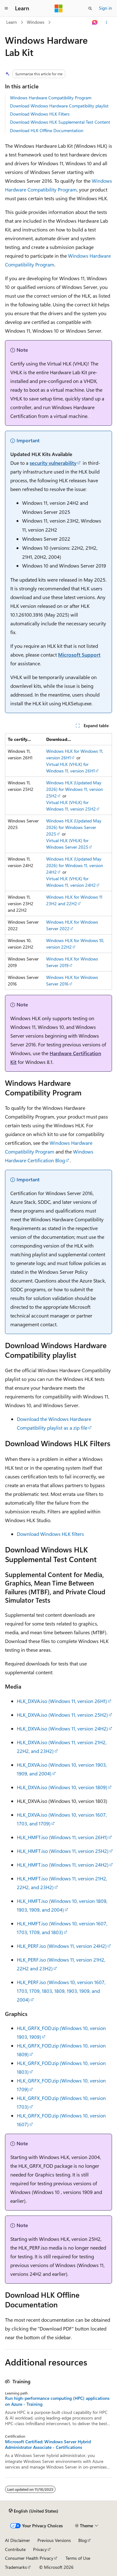 The height and width of the screenshot is (2576, 117). Describe the element at coordinates (59, 8) in the screenshot. I see `[Microsoft]` at that location.